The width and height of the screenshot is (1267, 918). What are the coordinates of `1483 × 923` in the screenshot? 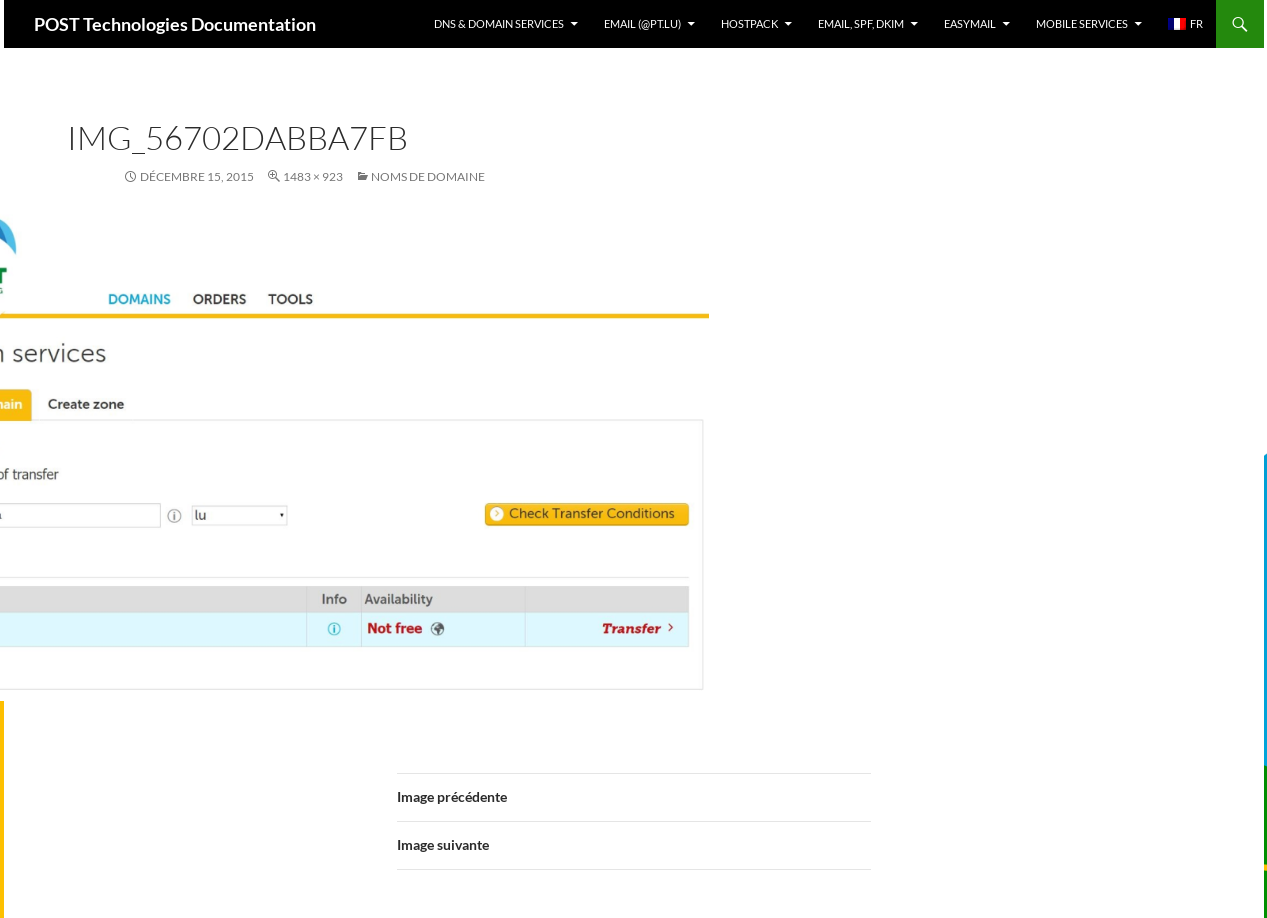 It's located at (313, 176).